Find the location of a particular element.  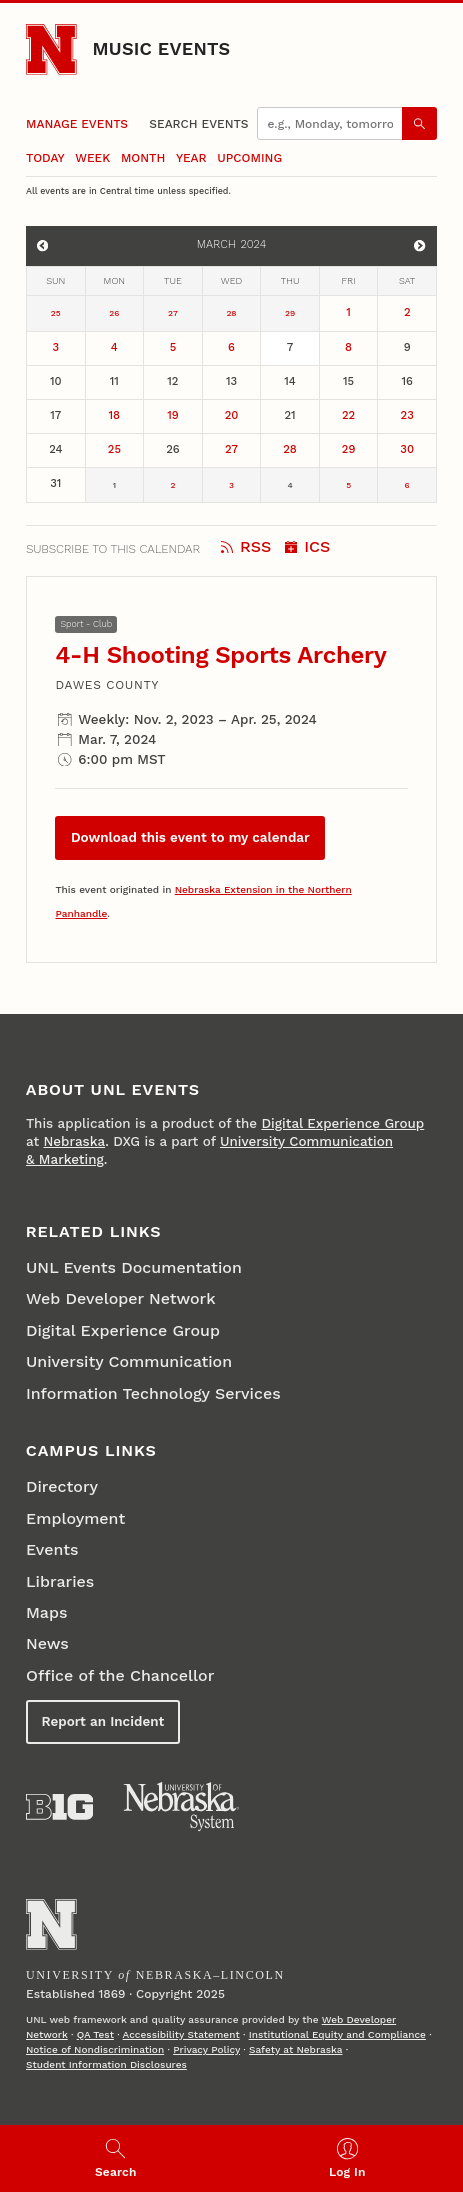

Music Events is located at coordinates (162, 48).